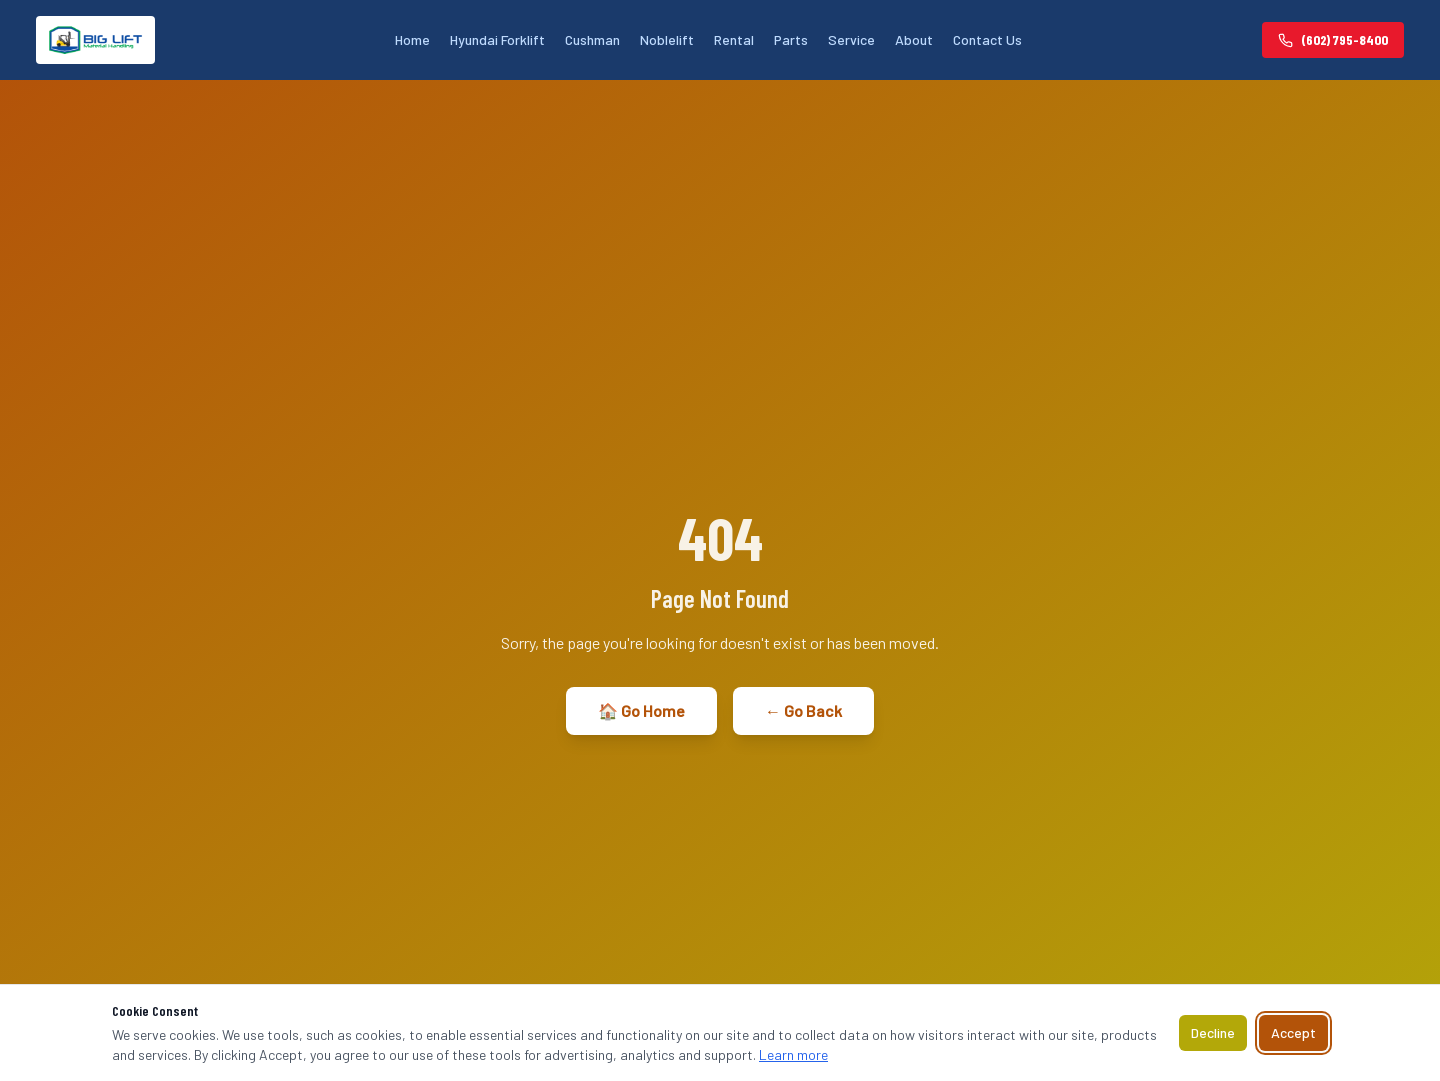 The width and height of the screenshot is (1440, 1081). What do you see at coordinates (497, 39) in the screenshot?
I see `Hyundai Forklift` at bounding box center [497, 39].